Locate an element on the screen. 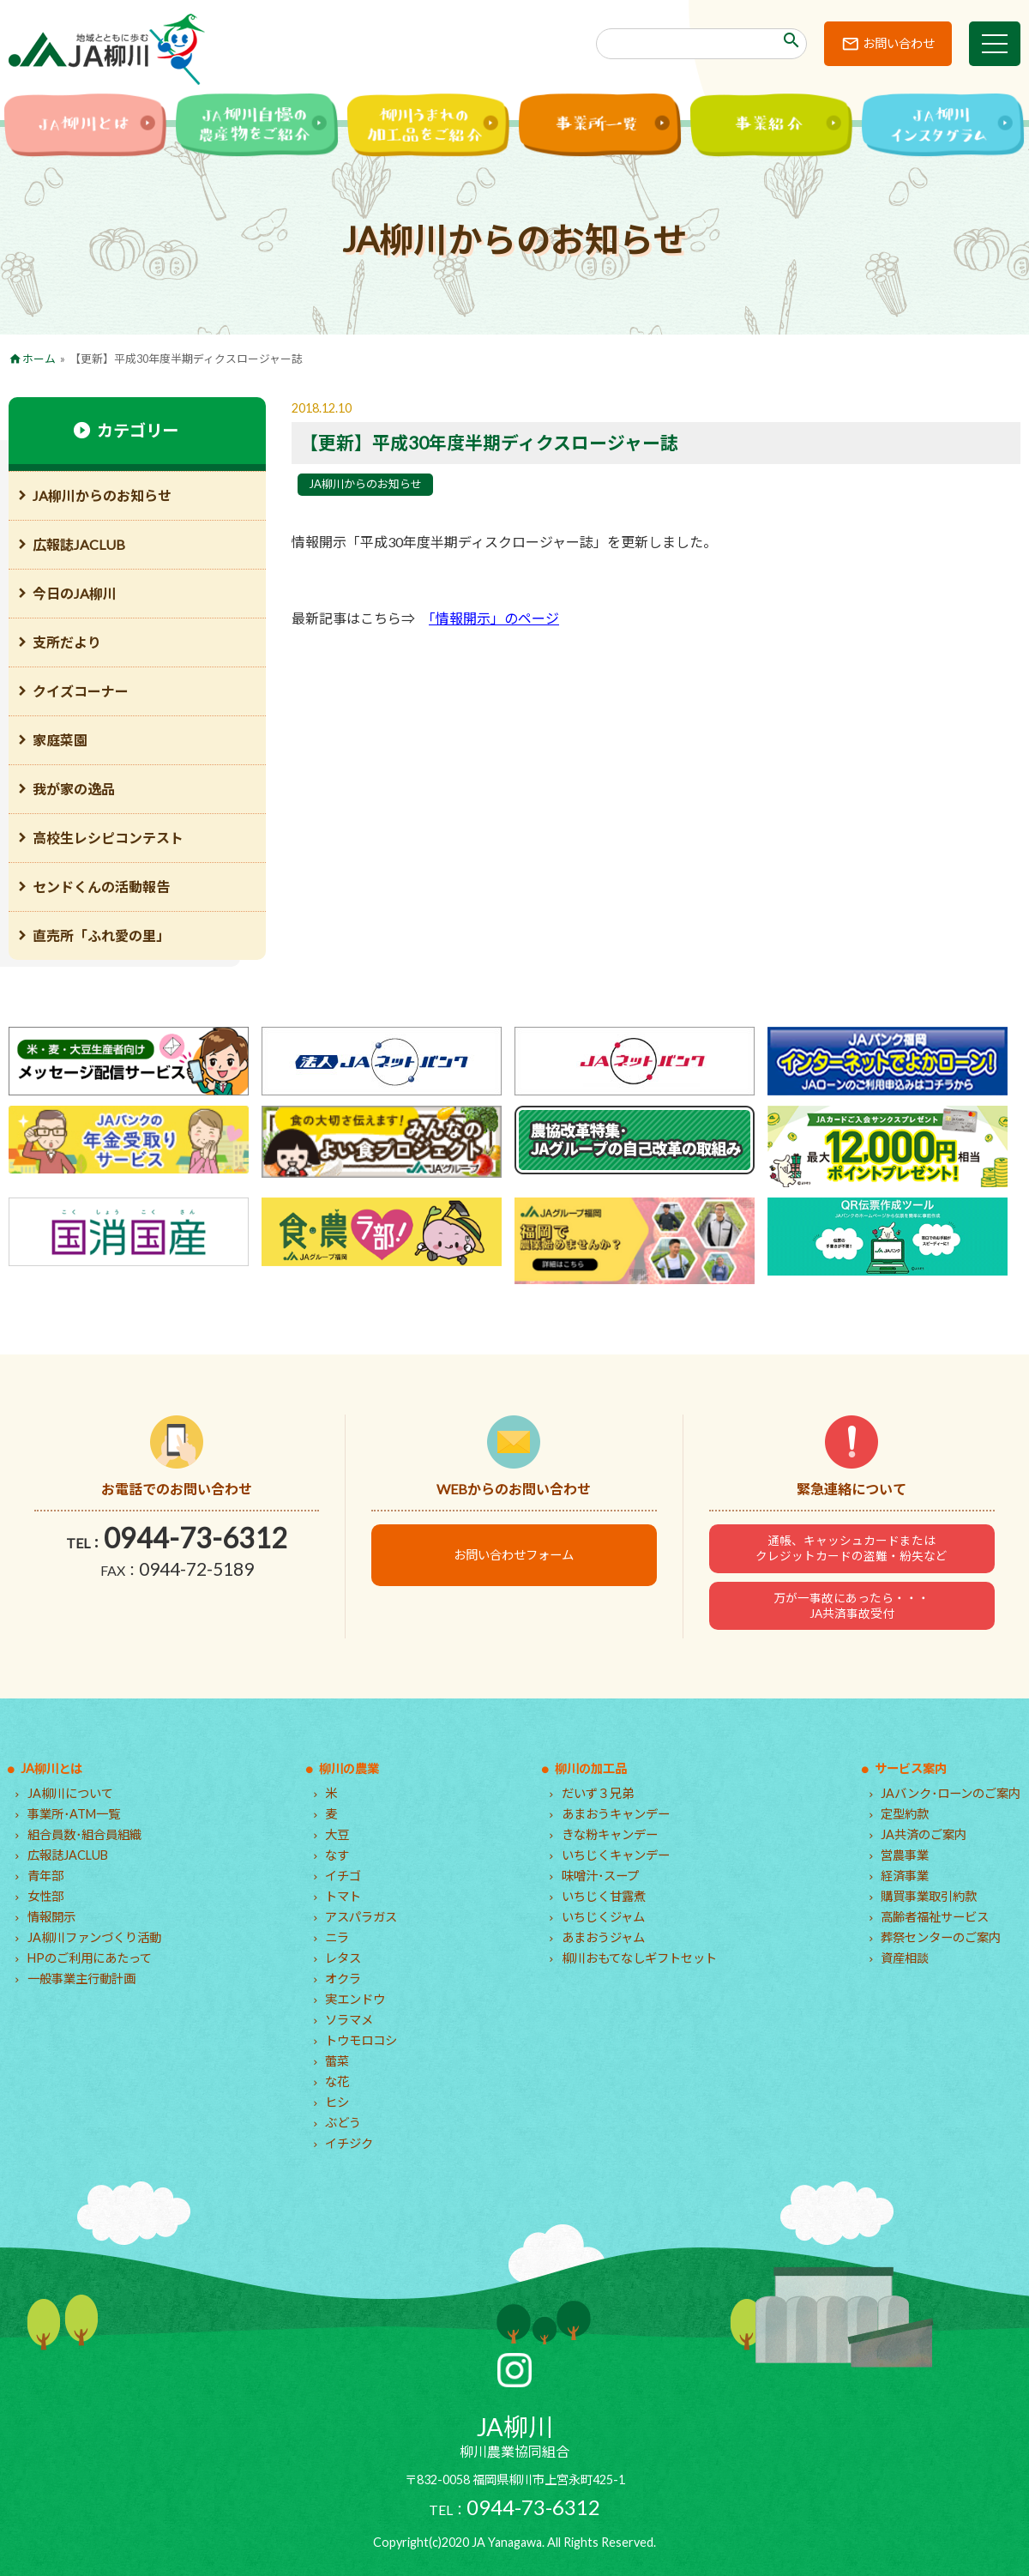 The height and width of the screenshot is (2576, 1029). きな粉キャンデー is located at coordinates (610, 1834).